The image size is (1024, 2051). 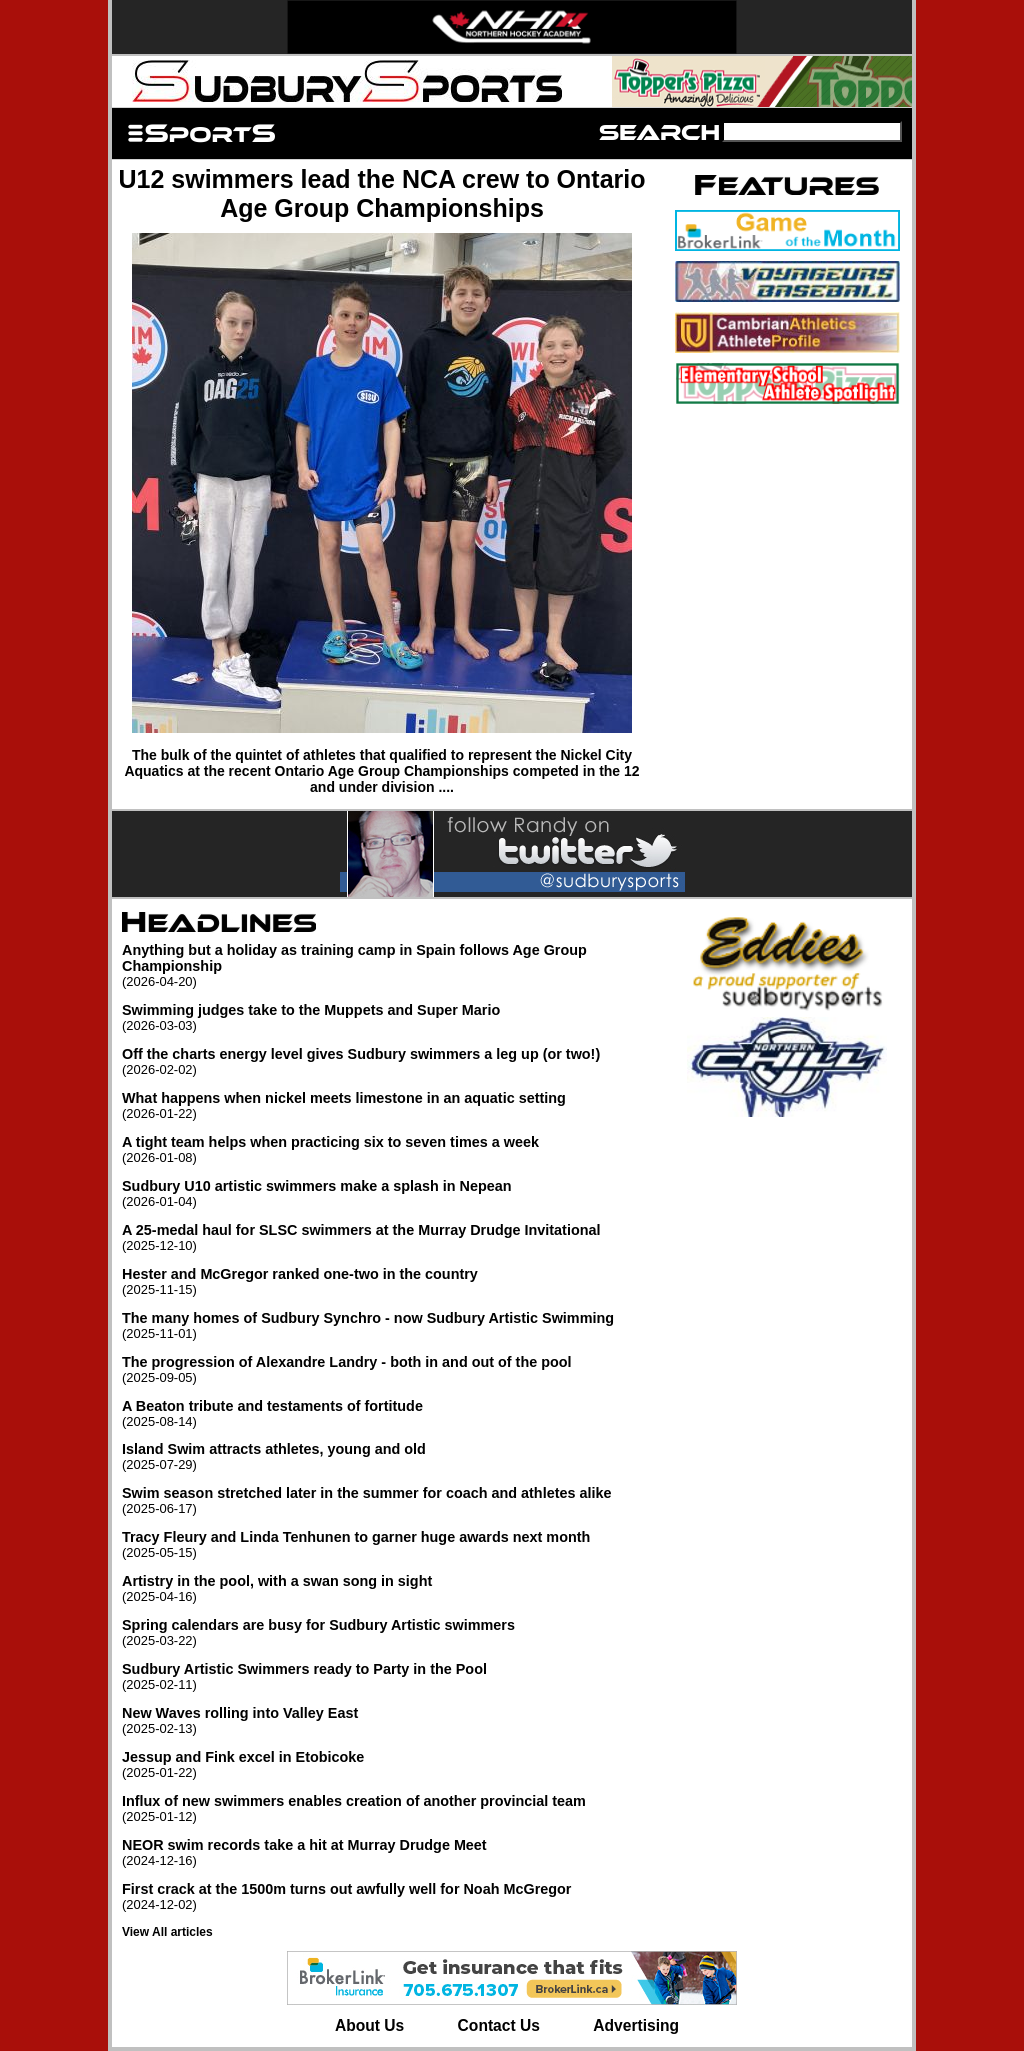 What do you see at coordinates (392, 965) in the screenshot?
I see `Anything but a holiday as training camp in Spain follows Age Group Championship` at bounding box center [392, 965].